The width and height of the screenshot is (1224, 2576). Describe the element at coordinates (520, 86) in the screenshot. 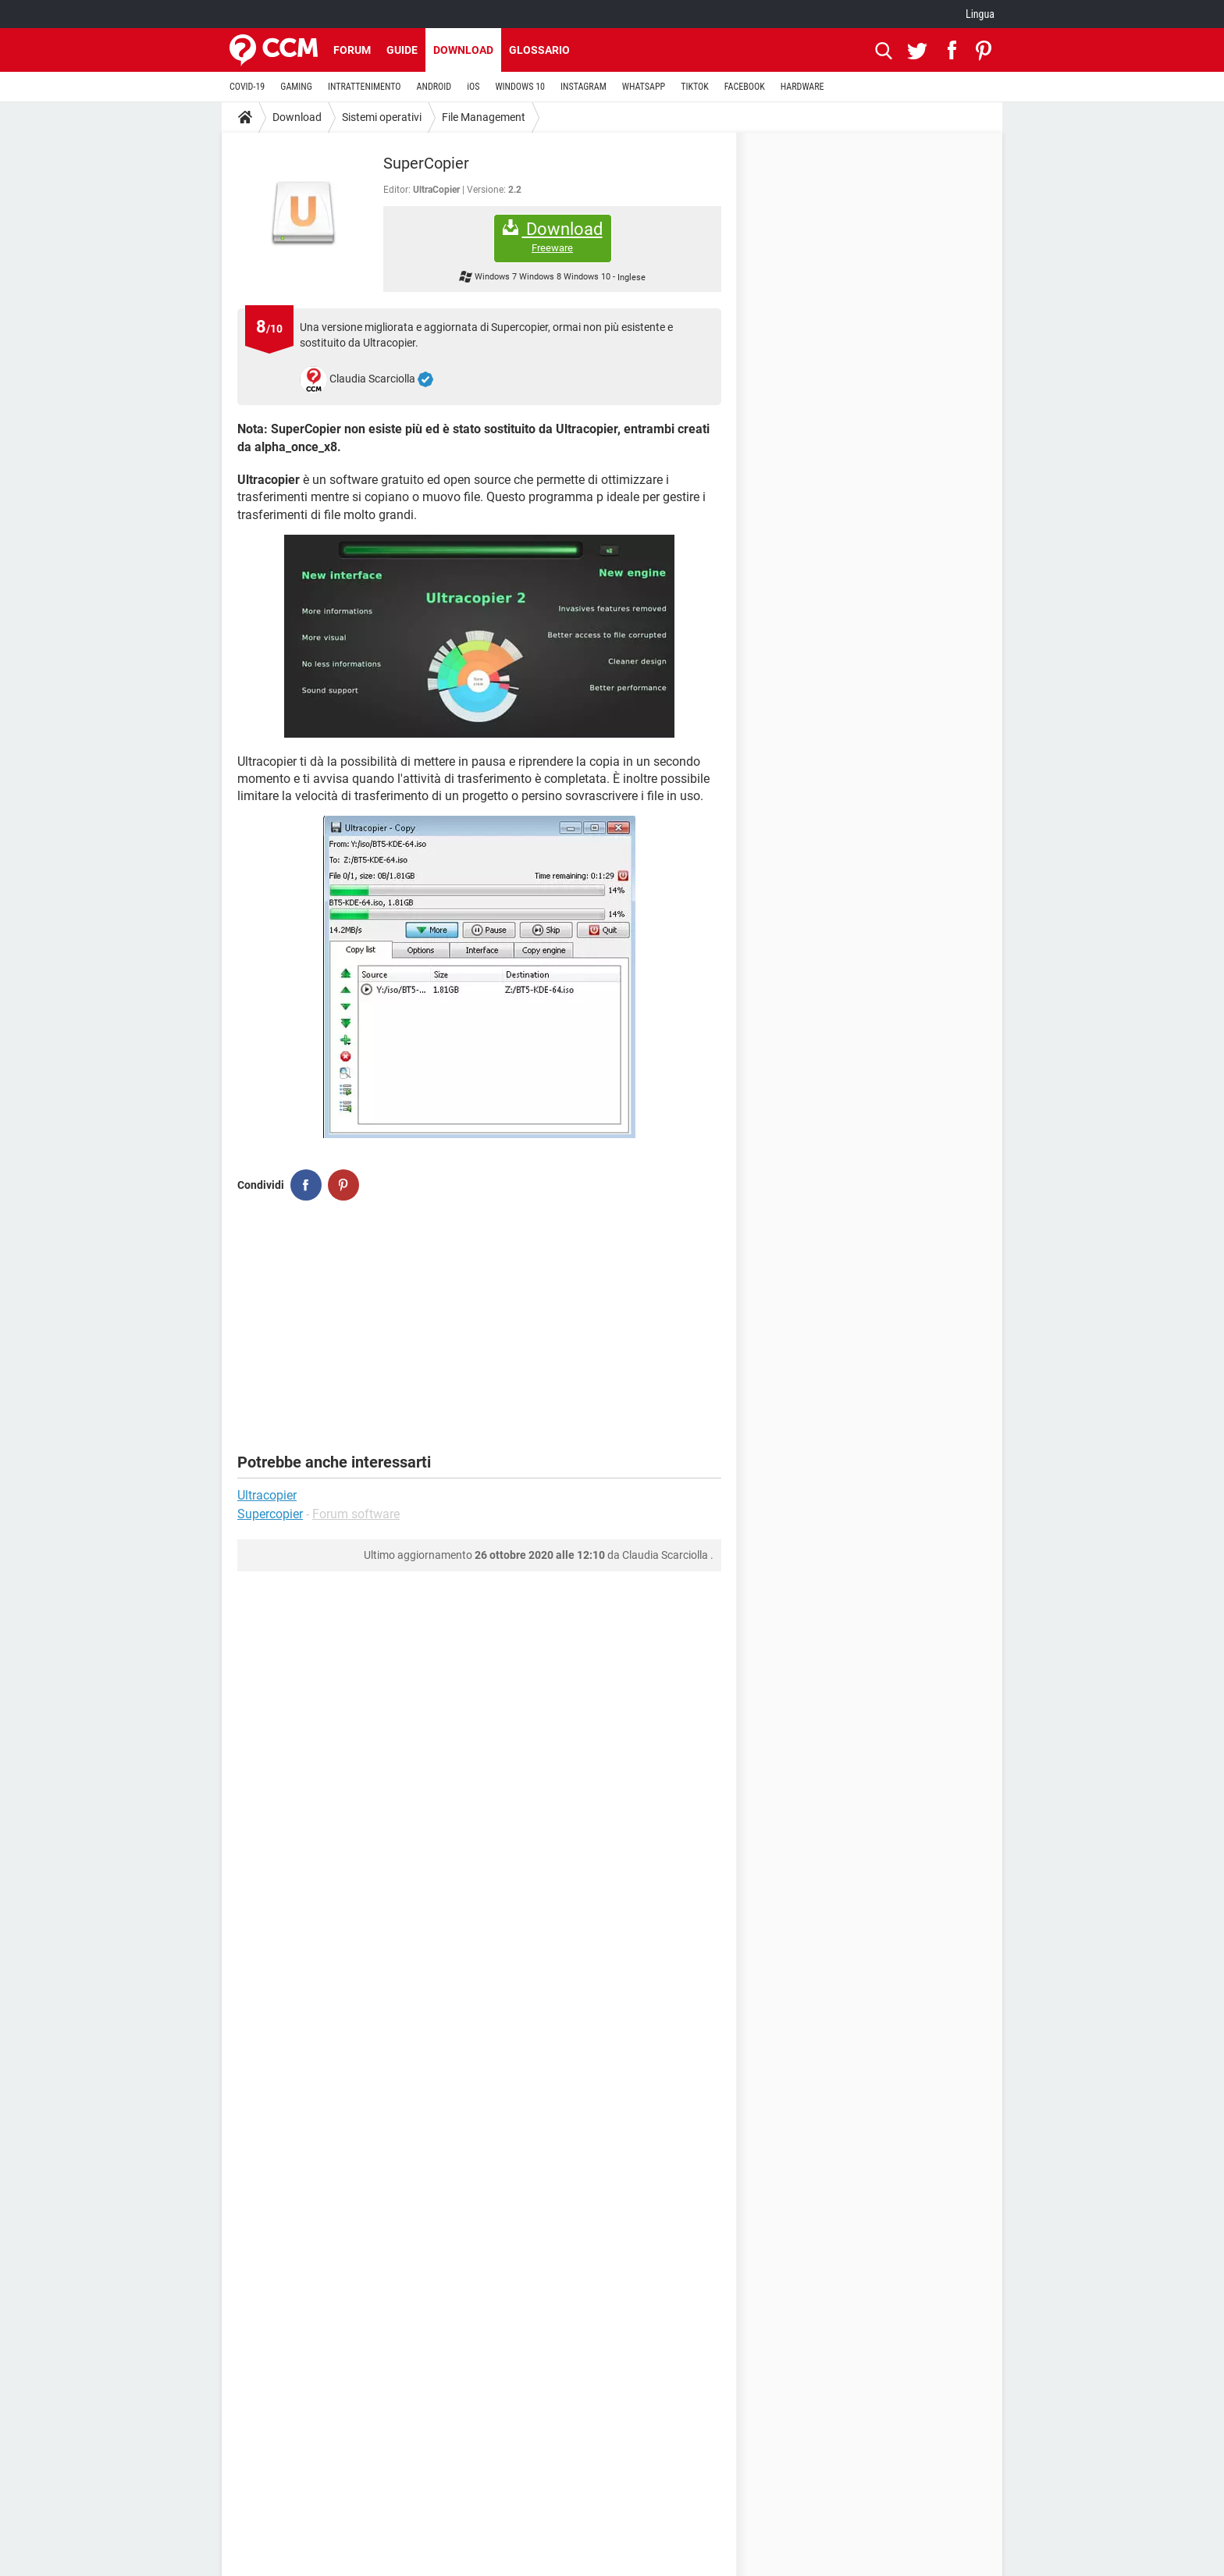

I see `WINDOWS 10` at that location.